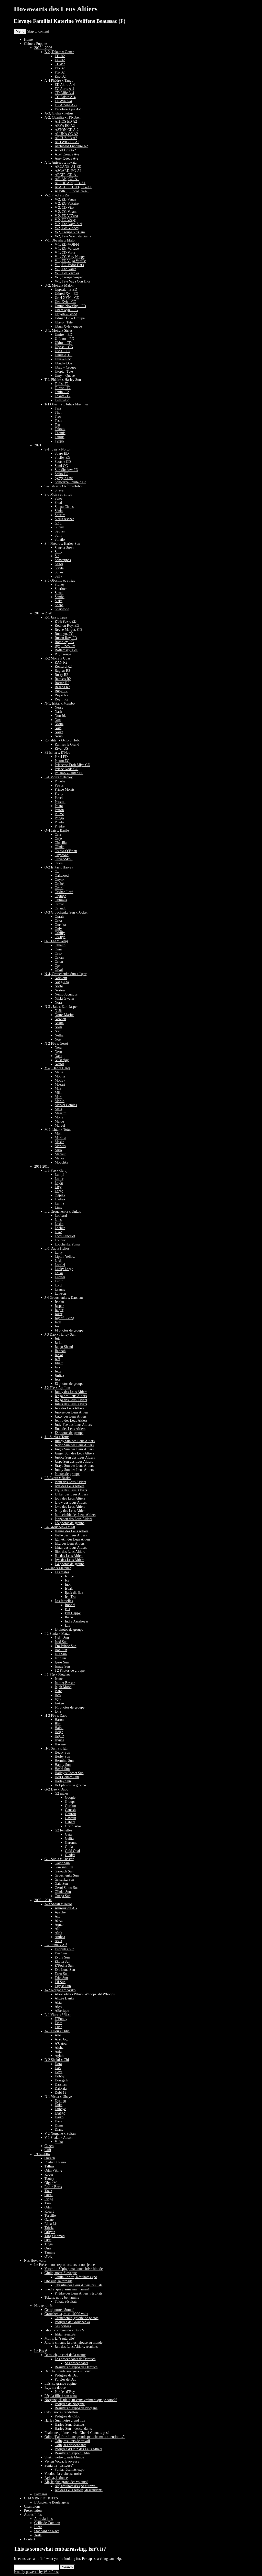 This screenshot has width=262, height=2576. I want to click on Maika, so click(59, 1158).